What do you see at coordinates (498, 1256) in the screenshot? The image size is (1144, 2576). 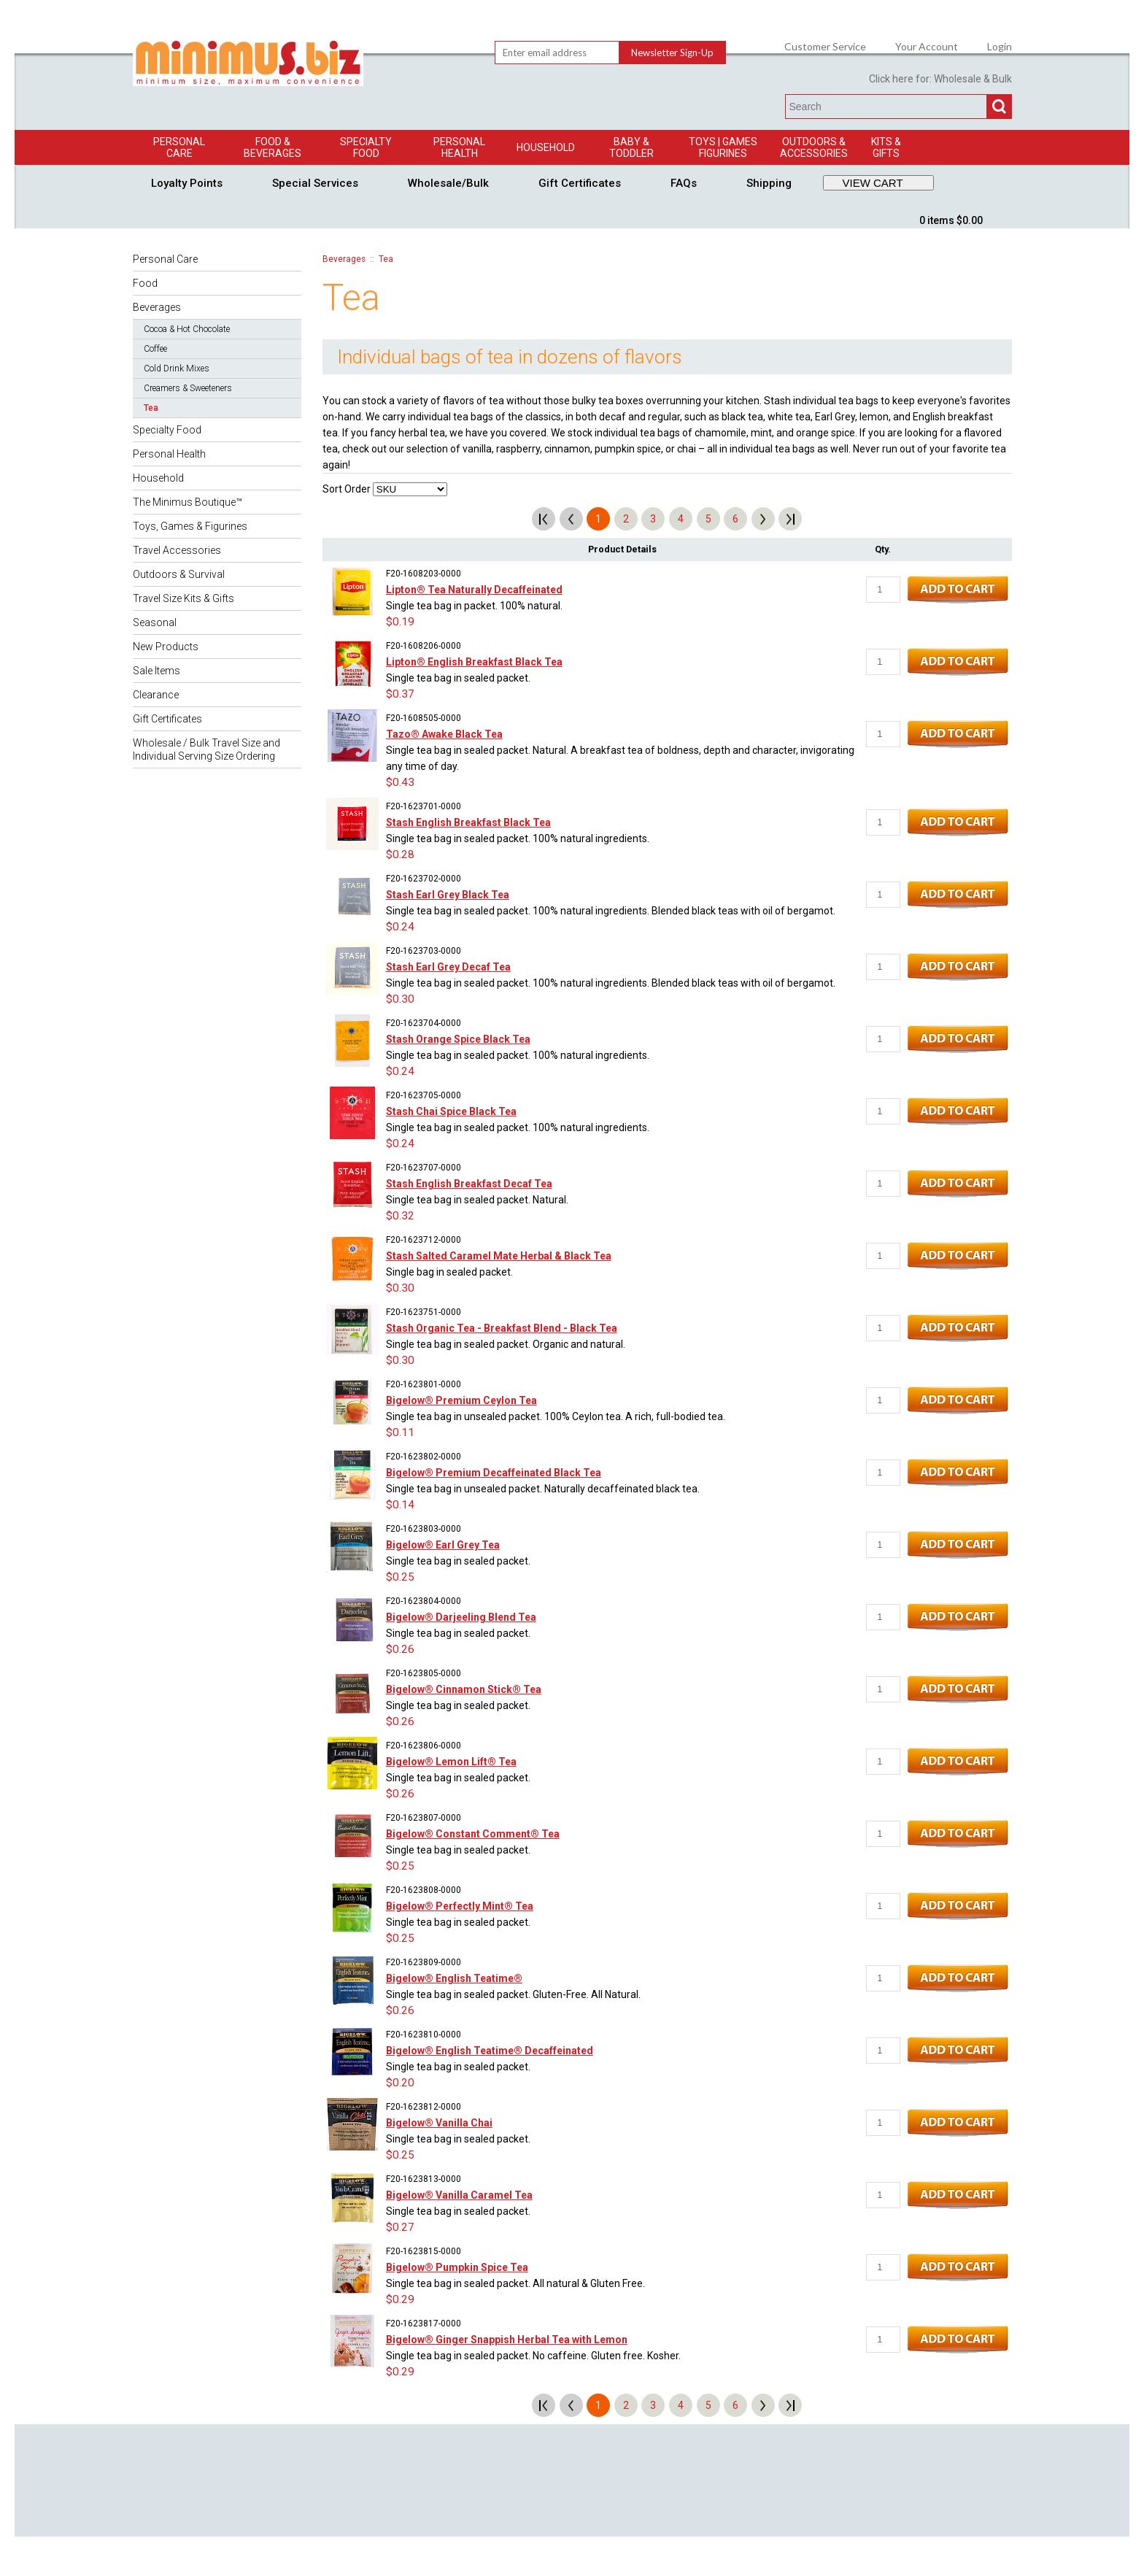 I see `Stash Salted Caramel Mate Herbal & Black Tea` at bounding box center [498, 1256].